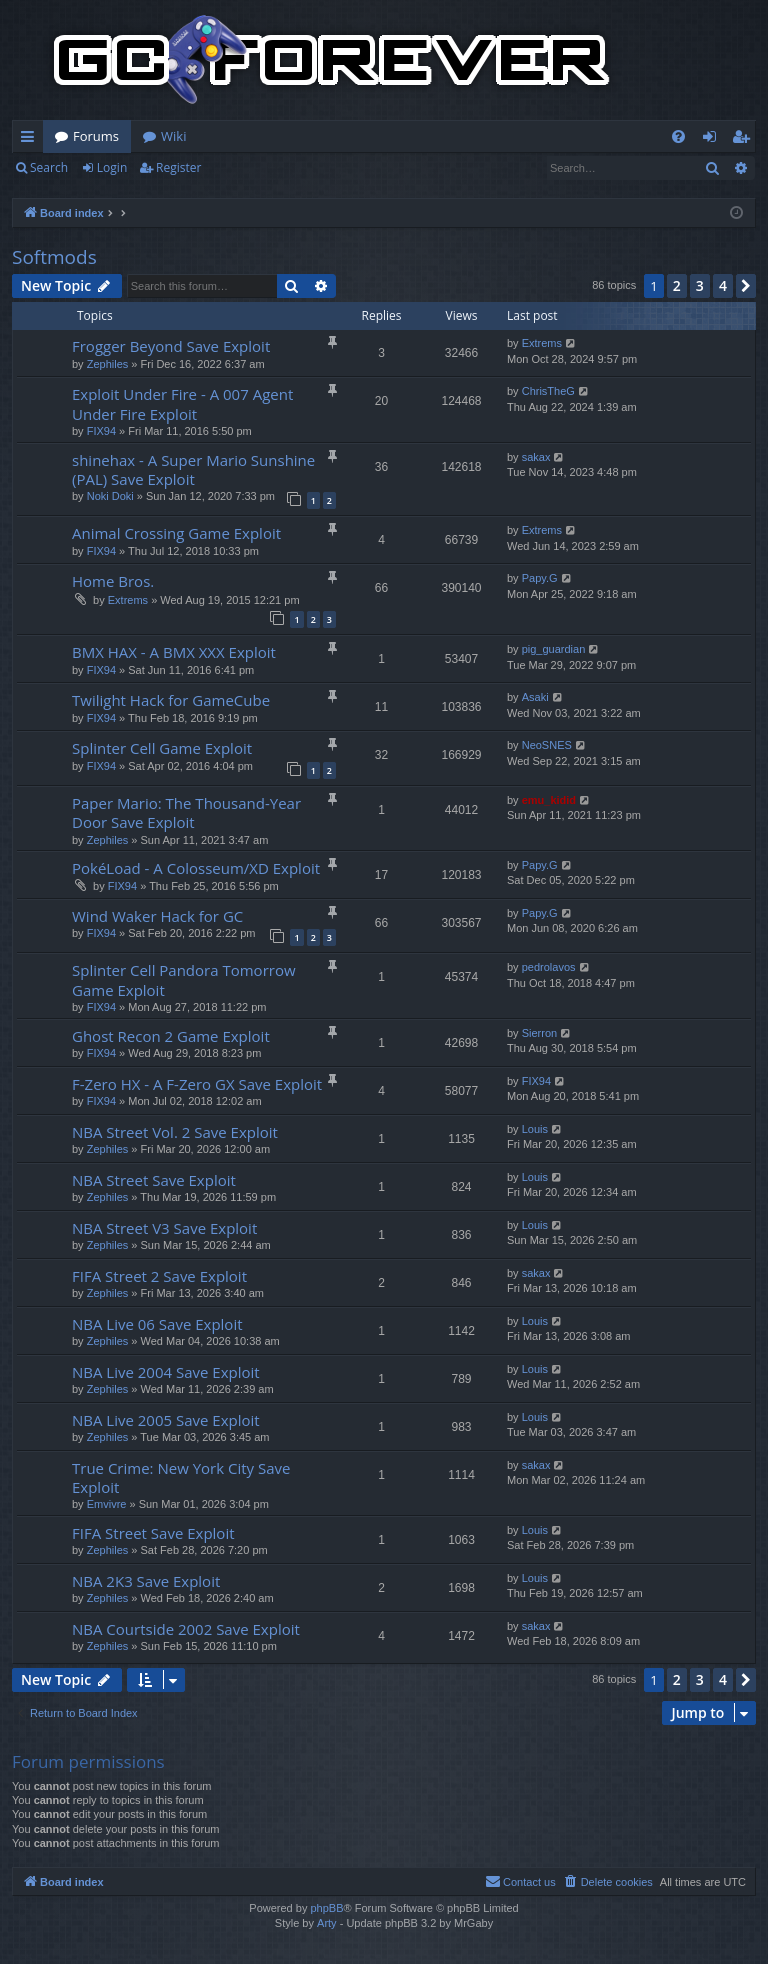 This screenshot has height=1964, width=768. What do you see at coordinates (157, 1324) in the screenshot?
I see `NBA Live 06 Save Exploit` at bounding box center [157, 1324].